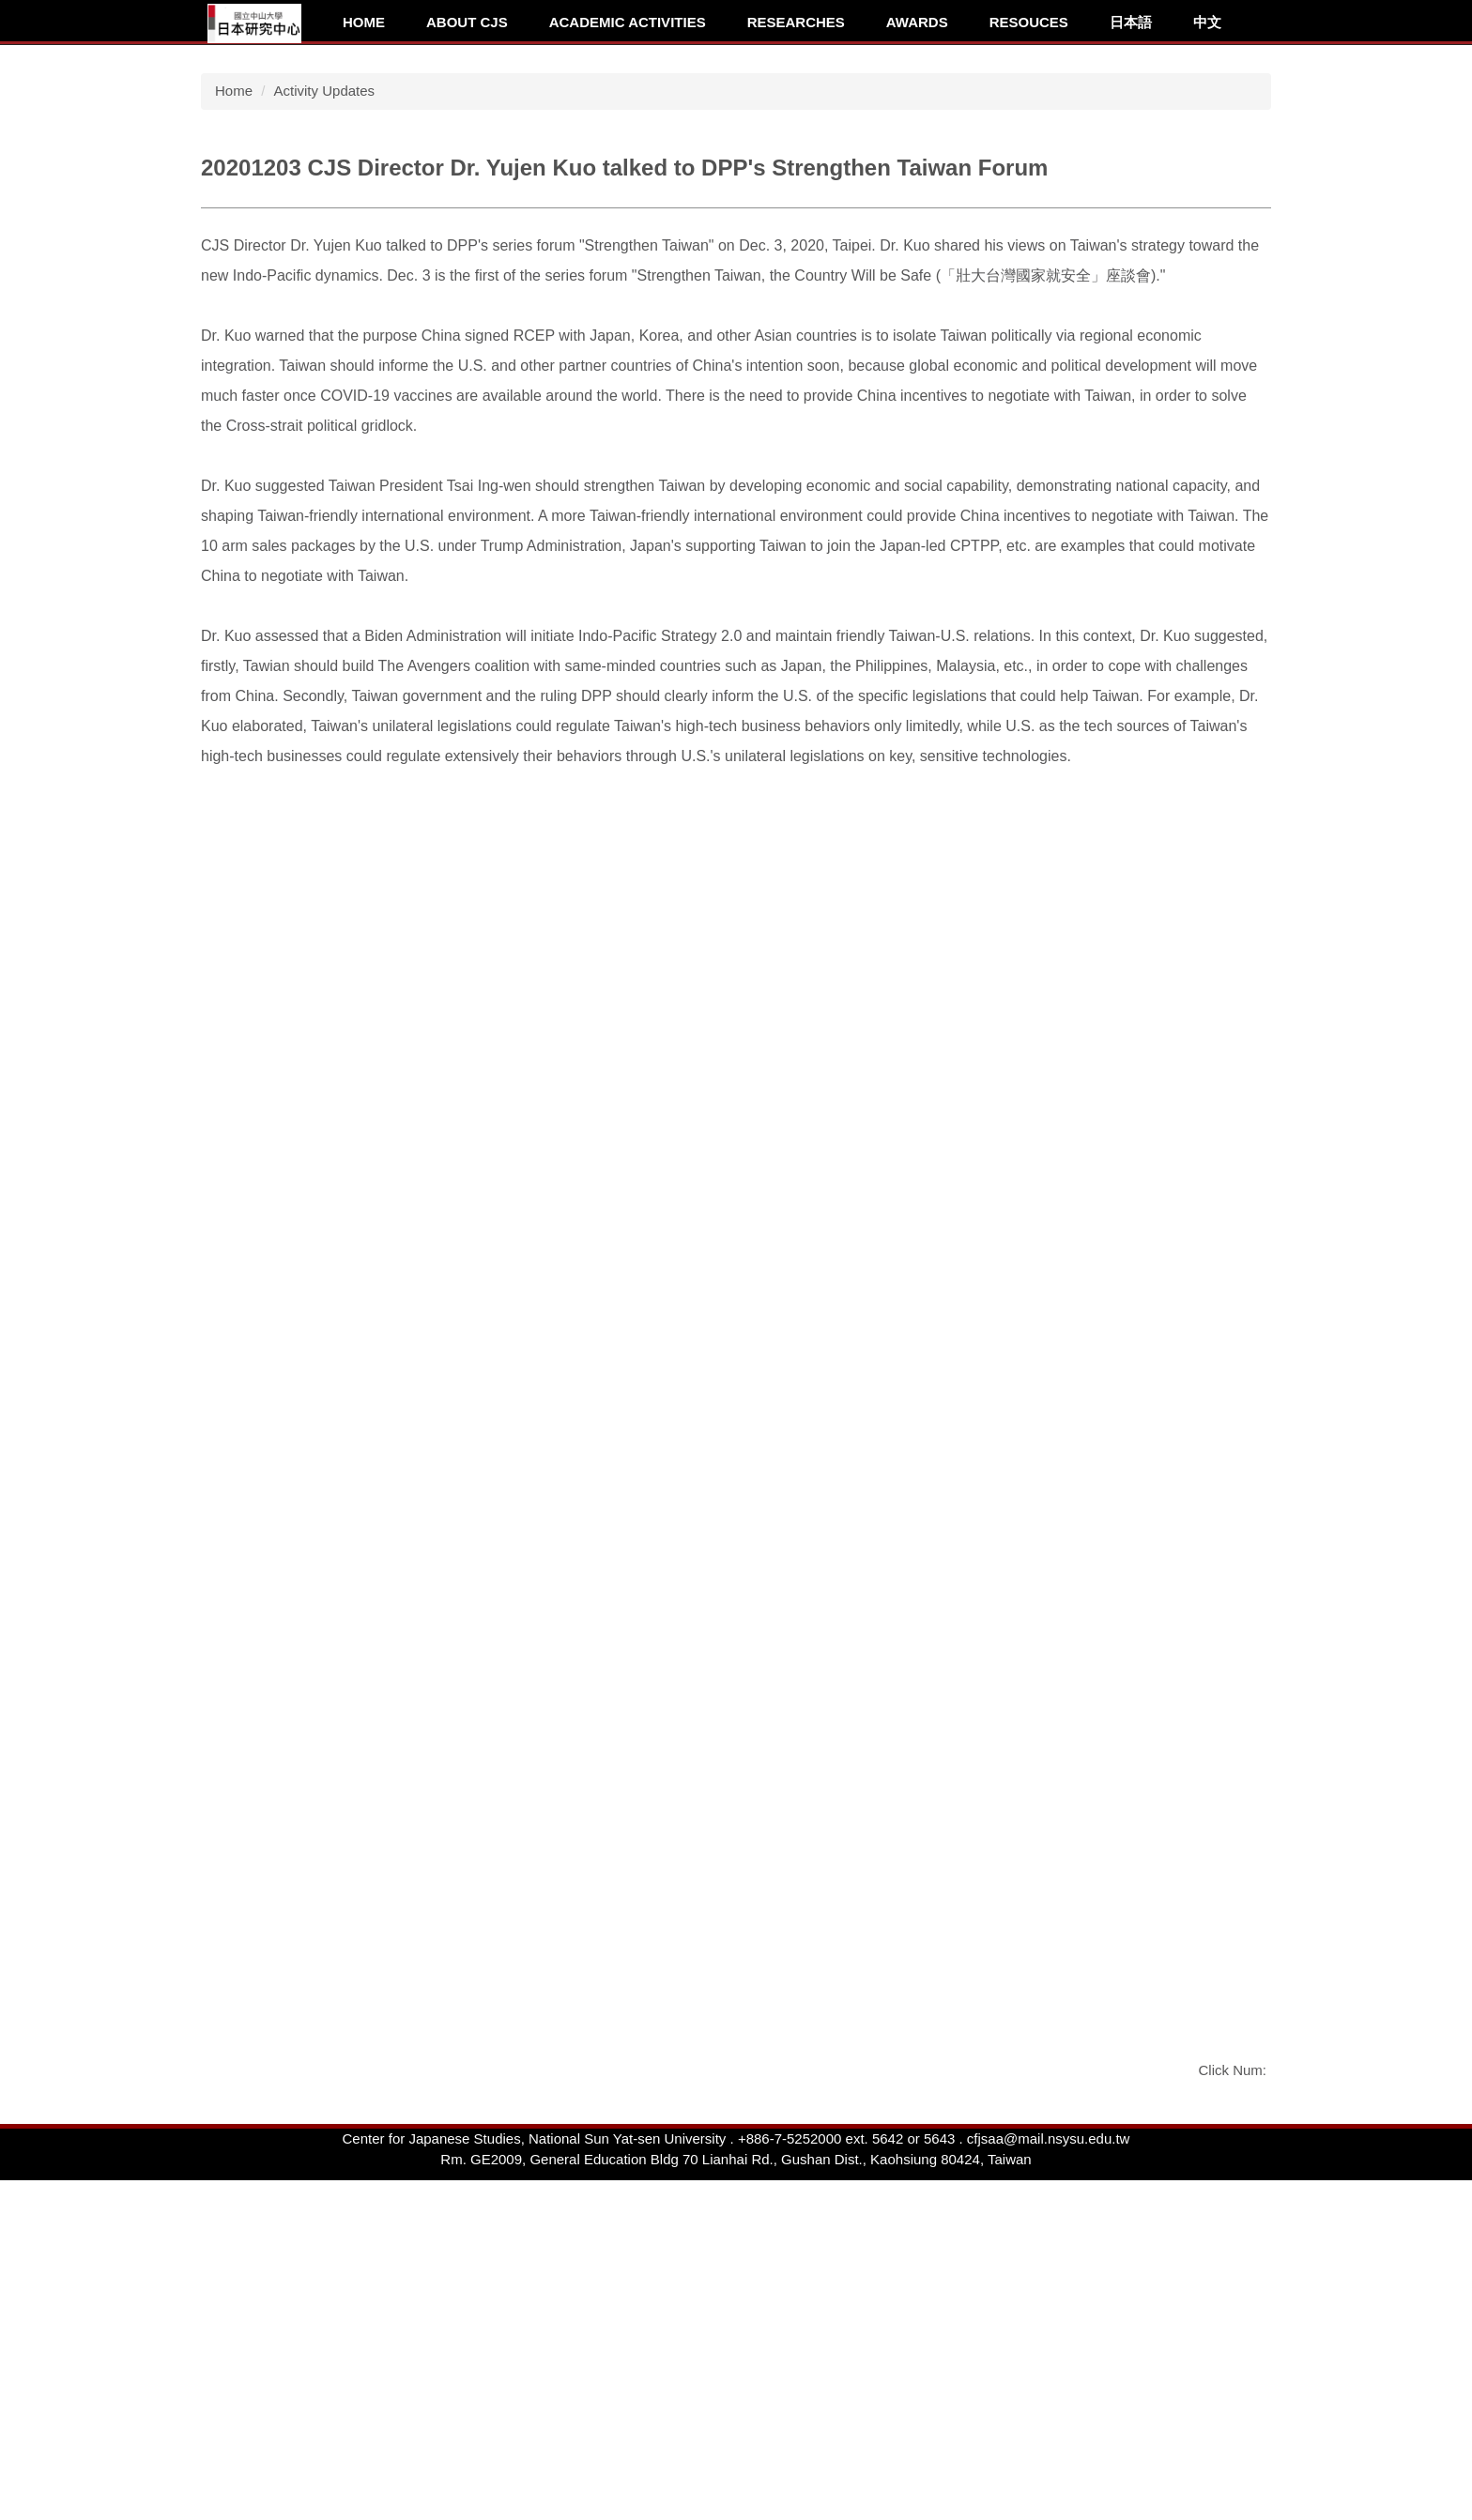 The image size is (1472, 2520). Describe the element at coordinates (1028, 22) in the screenshot. I see `Resouces` at that location.